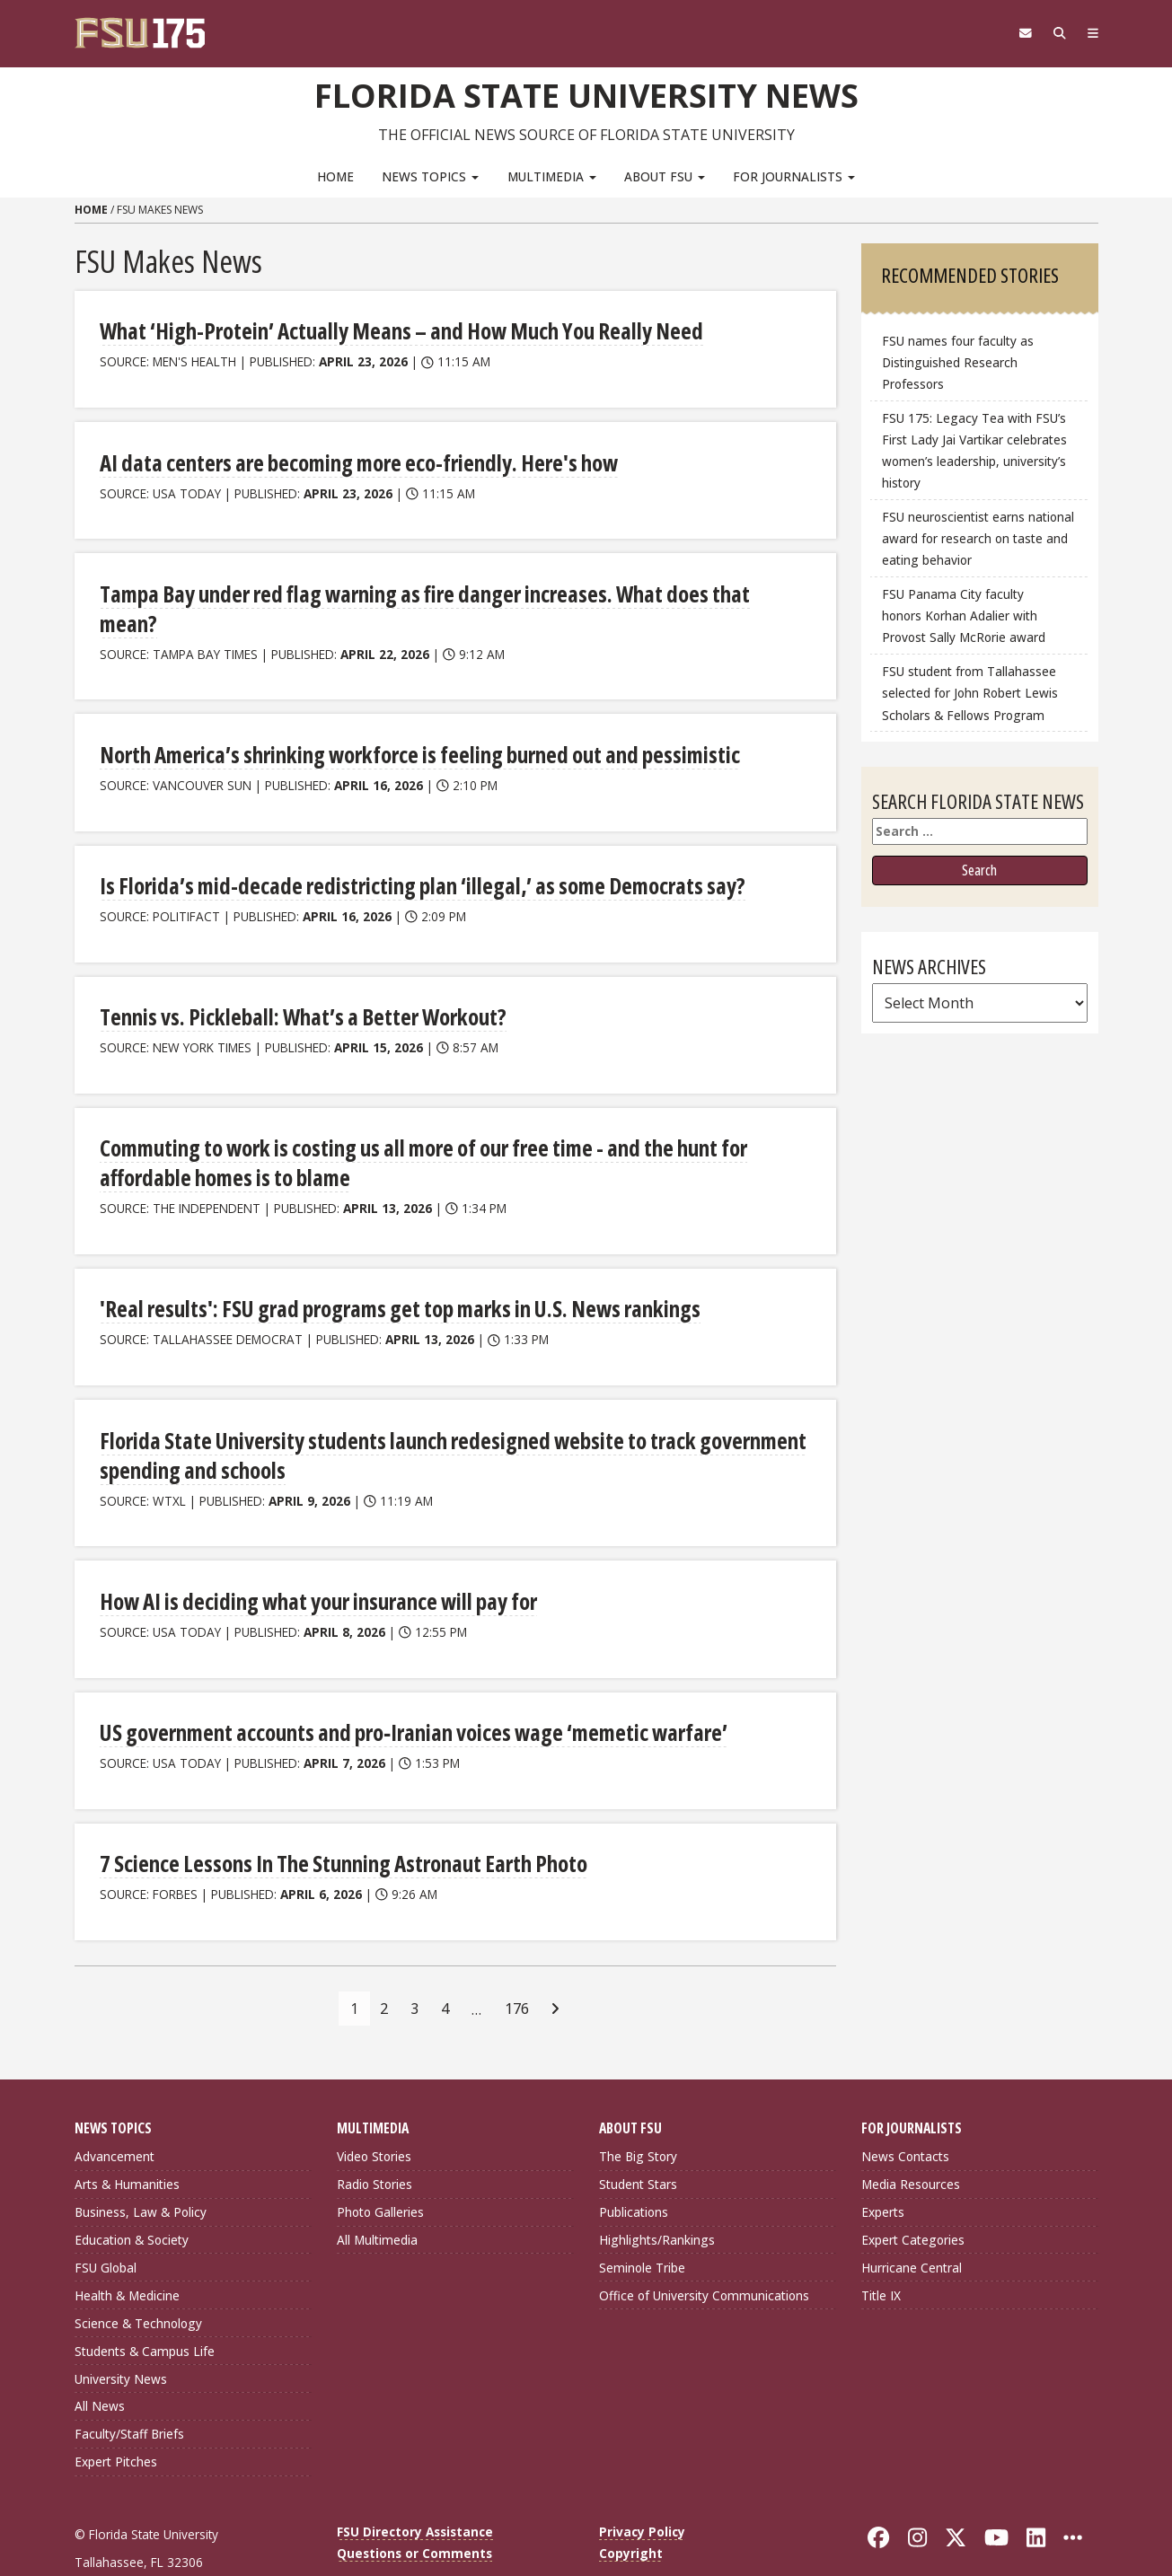 The height and width of the screenshot is (2576, 1172). What do you see at coordinates (138, 2280) in the screenshot?
I see `Science & Technology` at bounding box center [138, 2280].